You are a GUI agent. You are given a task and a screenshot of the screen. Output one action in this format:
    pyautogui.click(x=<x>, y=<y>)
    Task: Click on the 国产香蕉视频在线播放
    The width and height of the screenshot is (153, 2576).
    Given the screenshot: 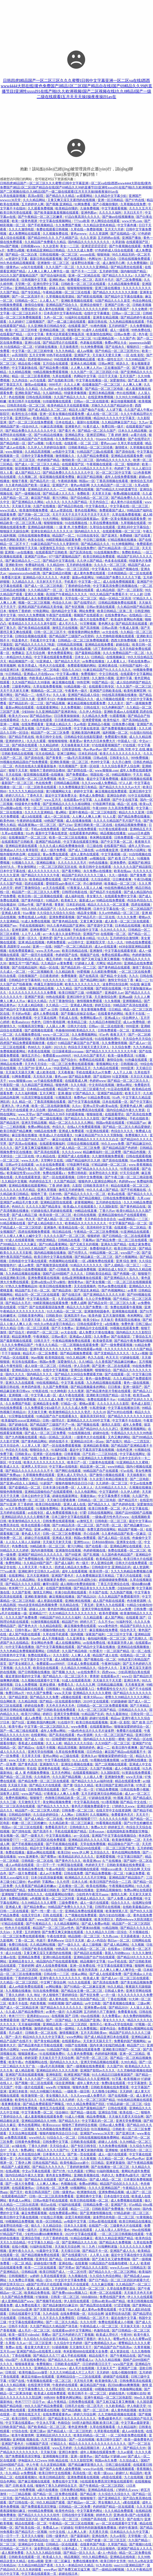 What is the action you would take?
    pyautogui.click(x=119, y=2003)
    